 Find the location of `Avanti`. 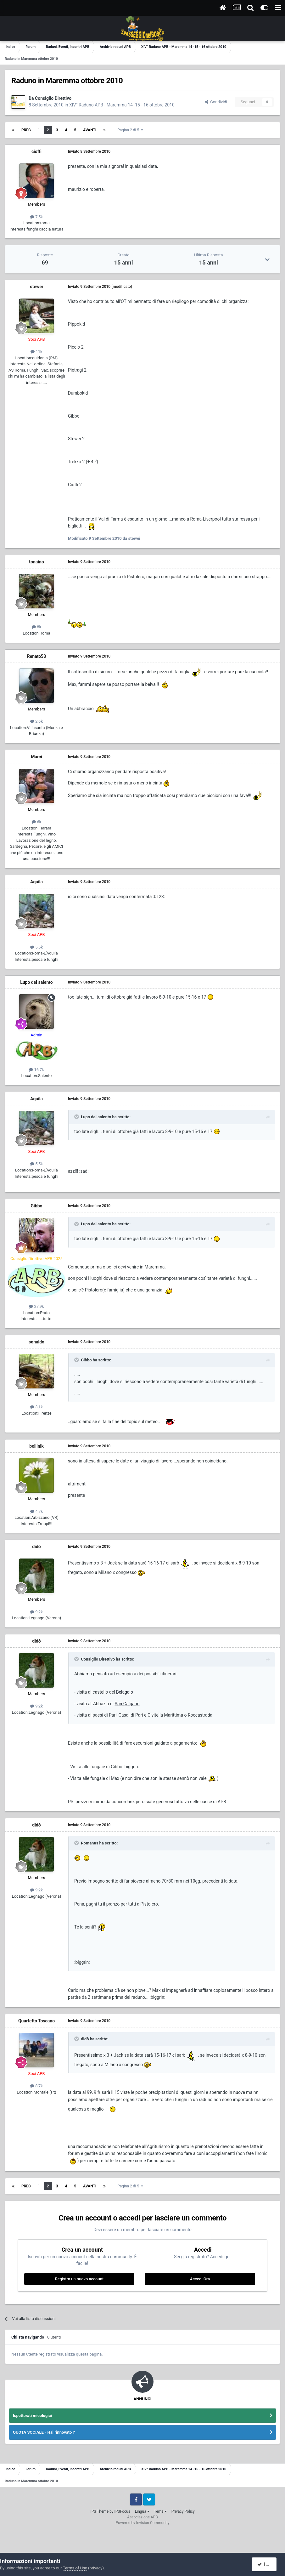

Avanti is located at coordinates (89, 130).